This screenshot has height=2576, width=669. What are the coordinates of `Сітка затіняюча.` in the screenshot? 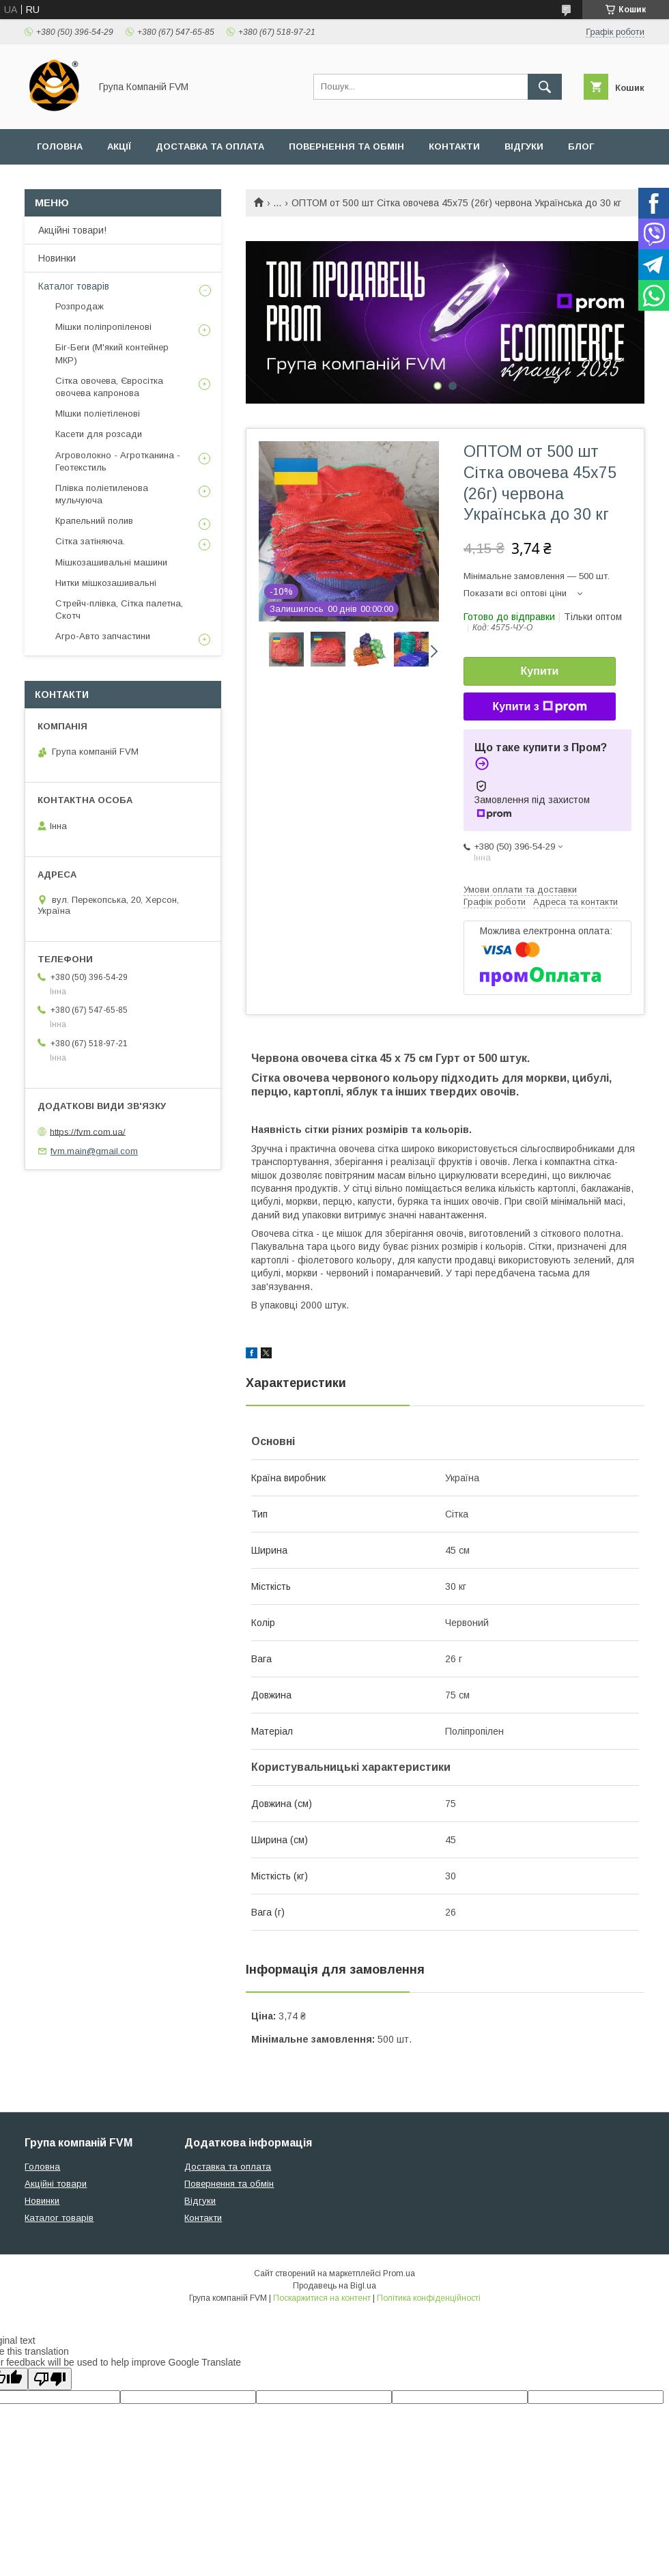 It's located at (90, 541).